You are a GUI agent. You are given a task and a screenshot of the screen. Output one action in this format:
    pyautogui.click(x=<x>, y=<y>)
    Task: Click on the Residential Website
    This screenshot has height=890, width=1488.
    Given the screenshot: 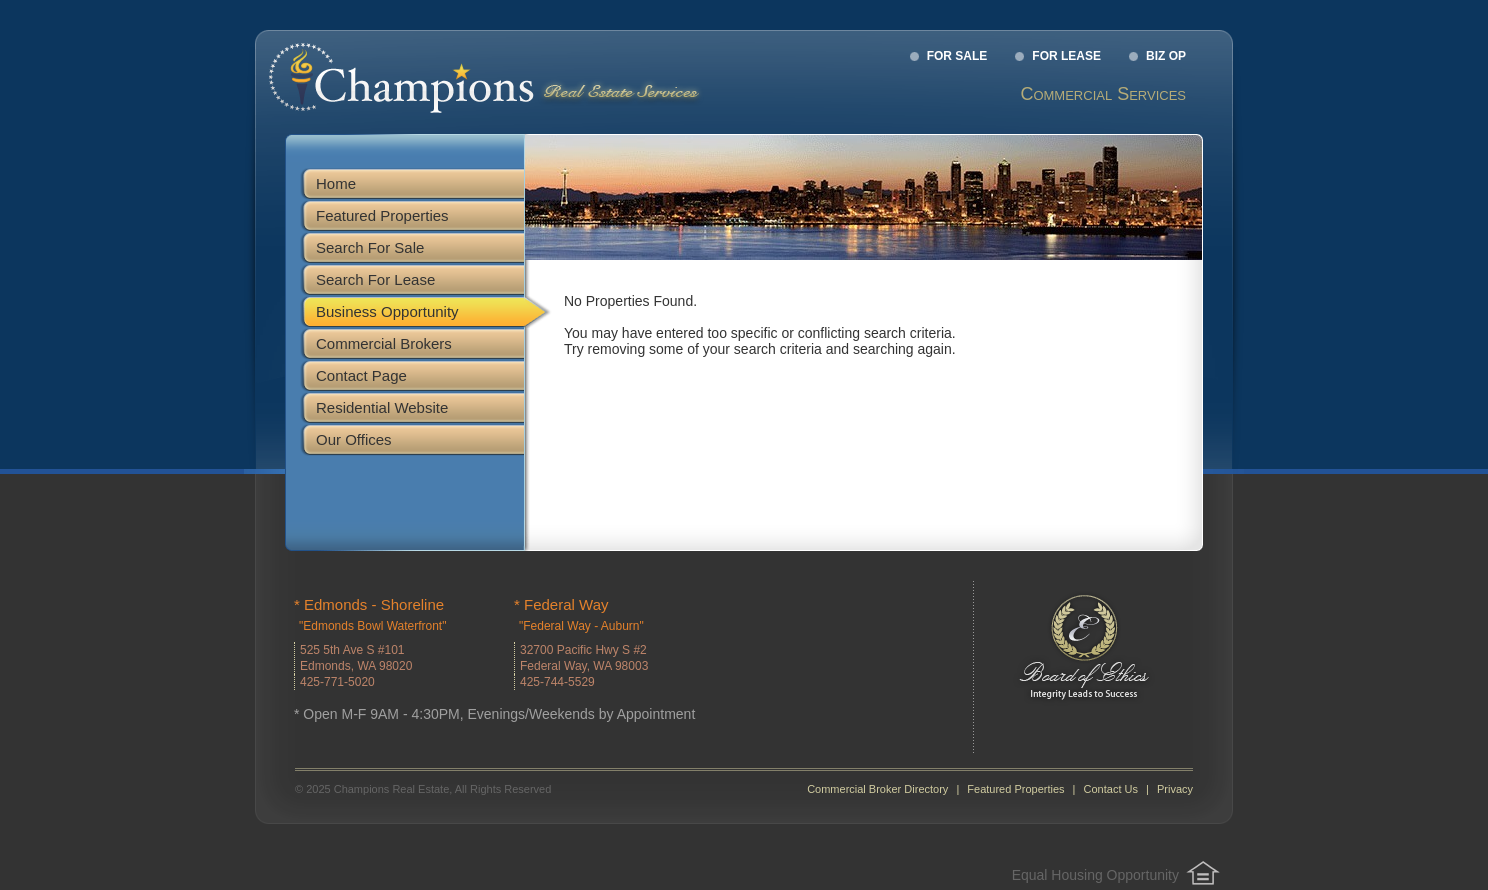 What is the action you would take?
    pyautogui.click(x=382, y=407)
    